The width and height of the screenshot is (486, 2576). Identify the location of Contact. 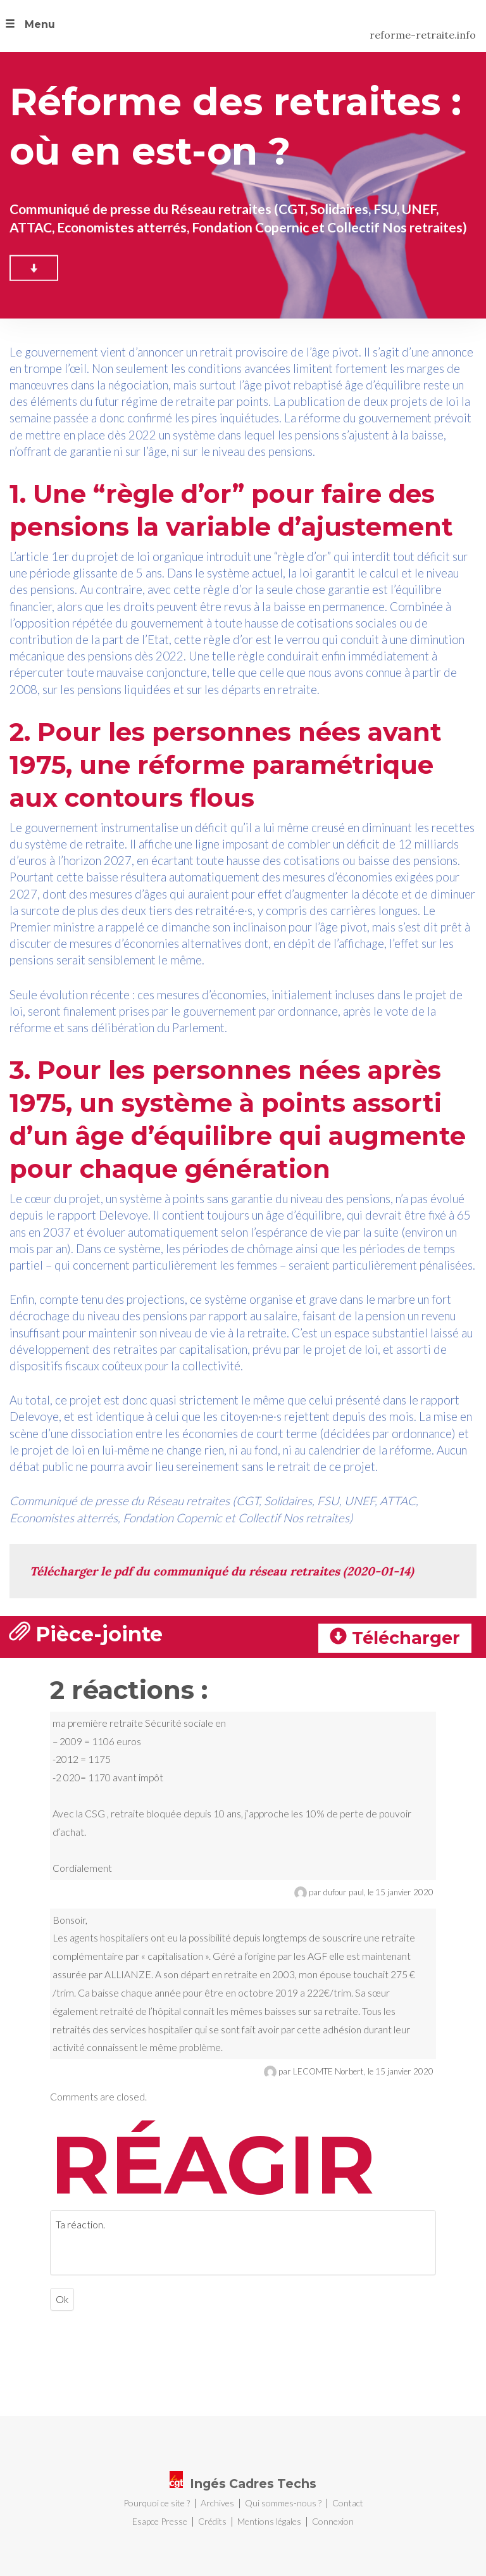
(347, 2502).